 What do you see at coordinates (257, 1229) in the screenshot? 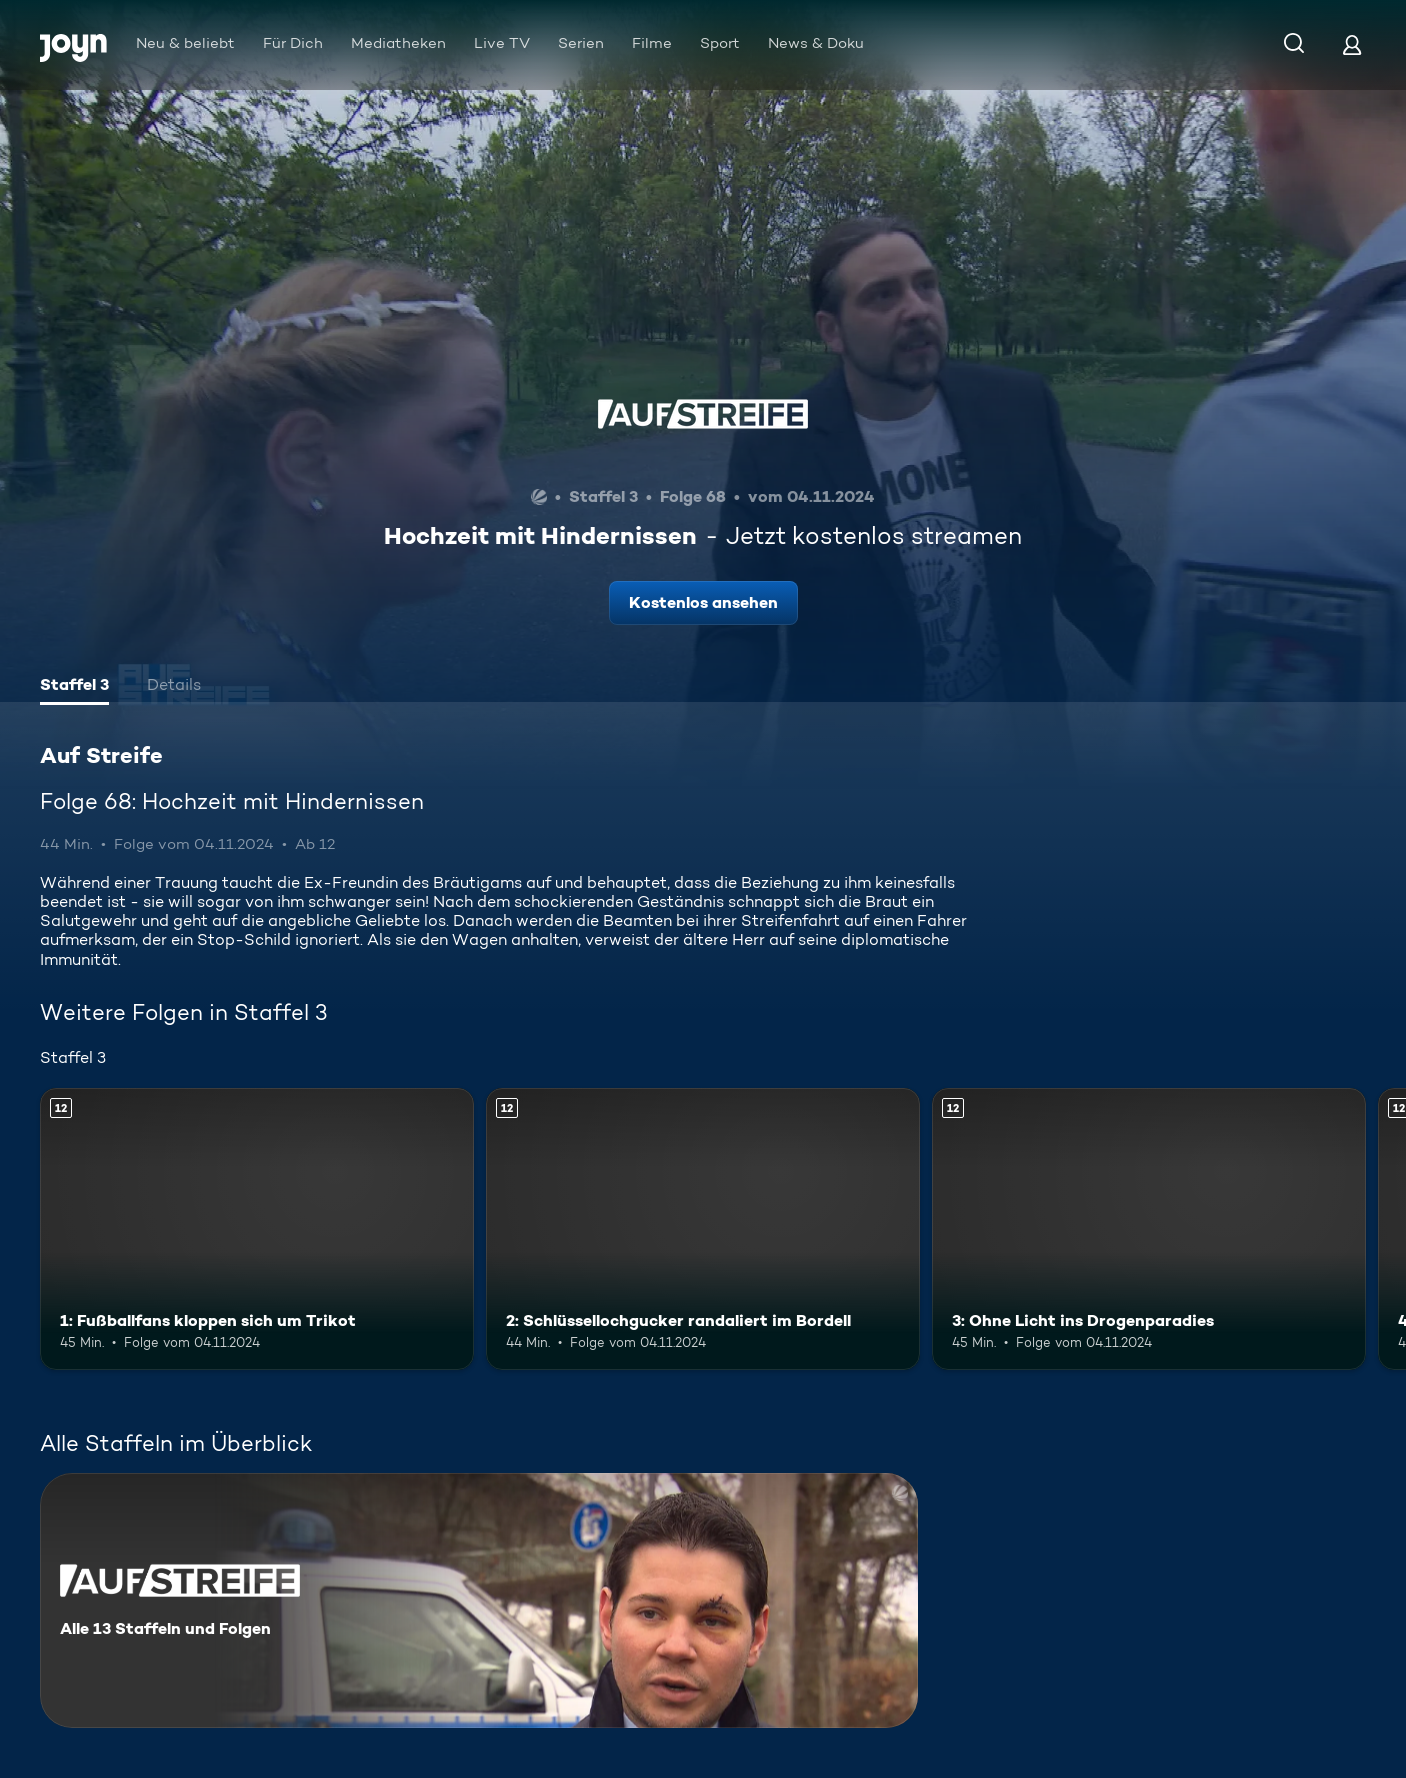
I see `[1: Fußballfans kloppen sich um Trikot. Ab 12 Jahren. Mehr Infos zur Episode]` at bounding box center [257, 1229].